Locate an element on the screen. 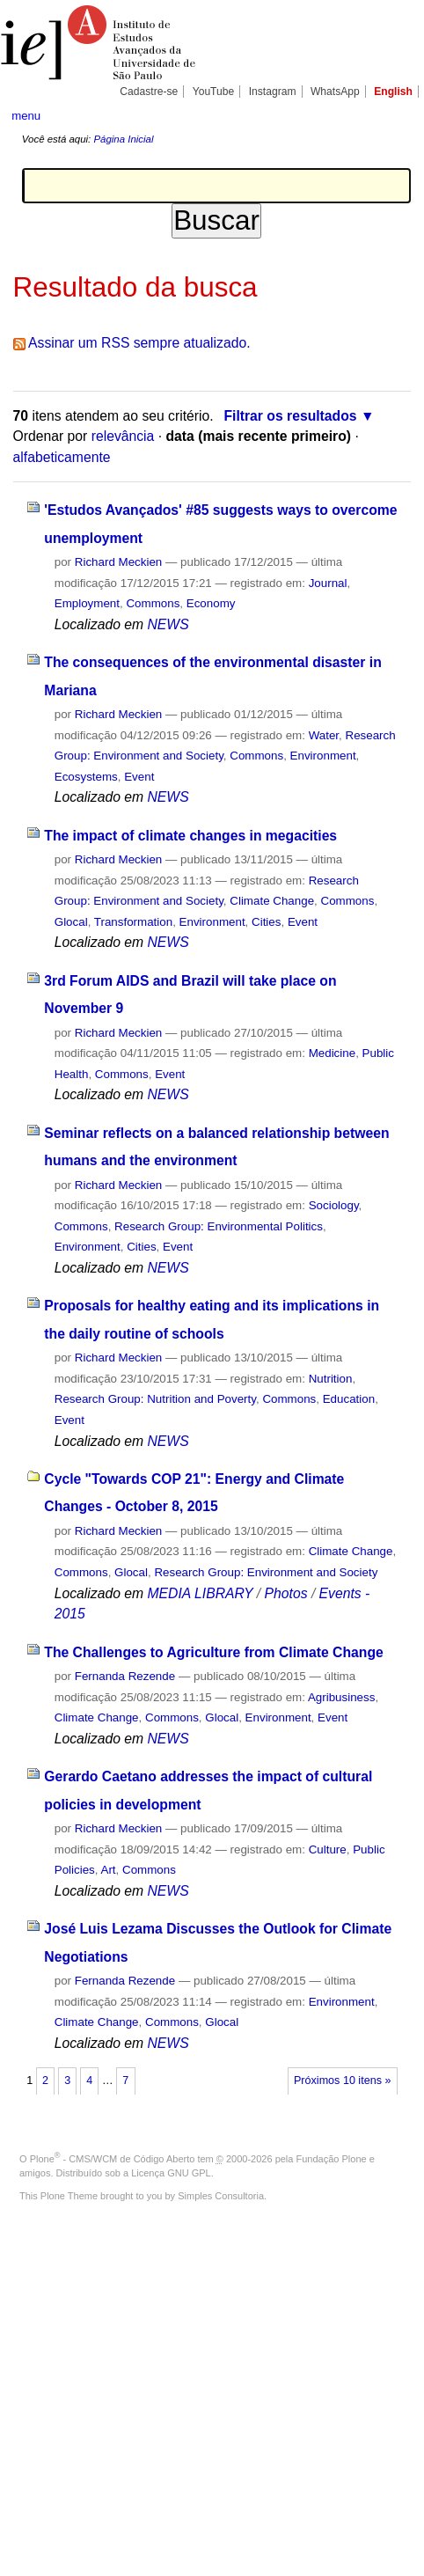 The width and height of the screenshot is (424, 2576). The Challenges to Agriculture from Climate Change is located at coordinates (213, 1652).